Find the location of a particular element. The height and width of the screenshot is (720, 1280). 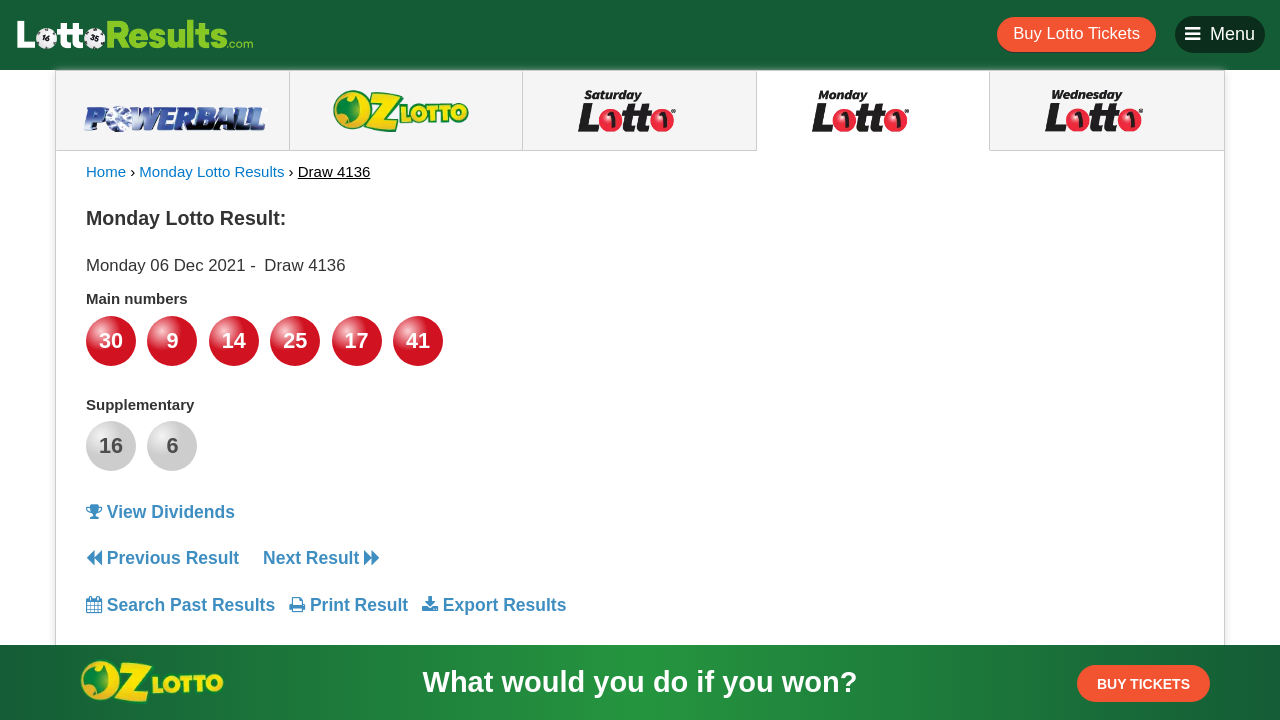

Buy Lotto Tickets is located at coordinates (1076, 33).